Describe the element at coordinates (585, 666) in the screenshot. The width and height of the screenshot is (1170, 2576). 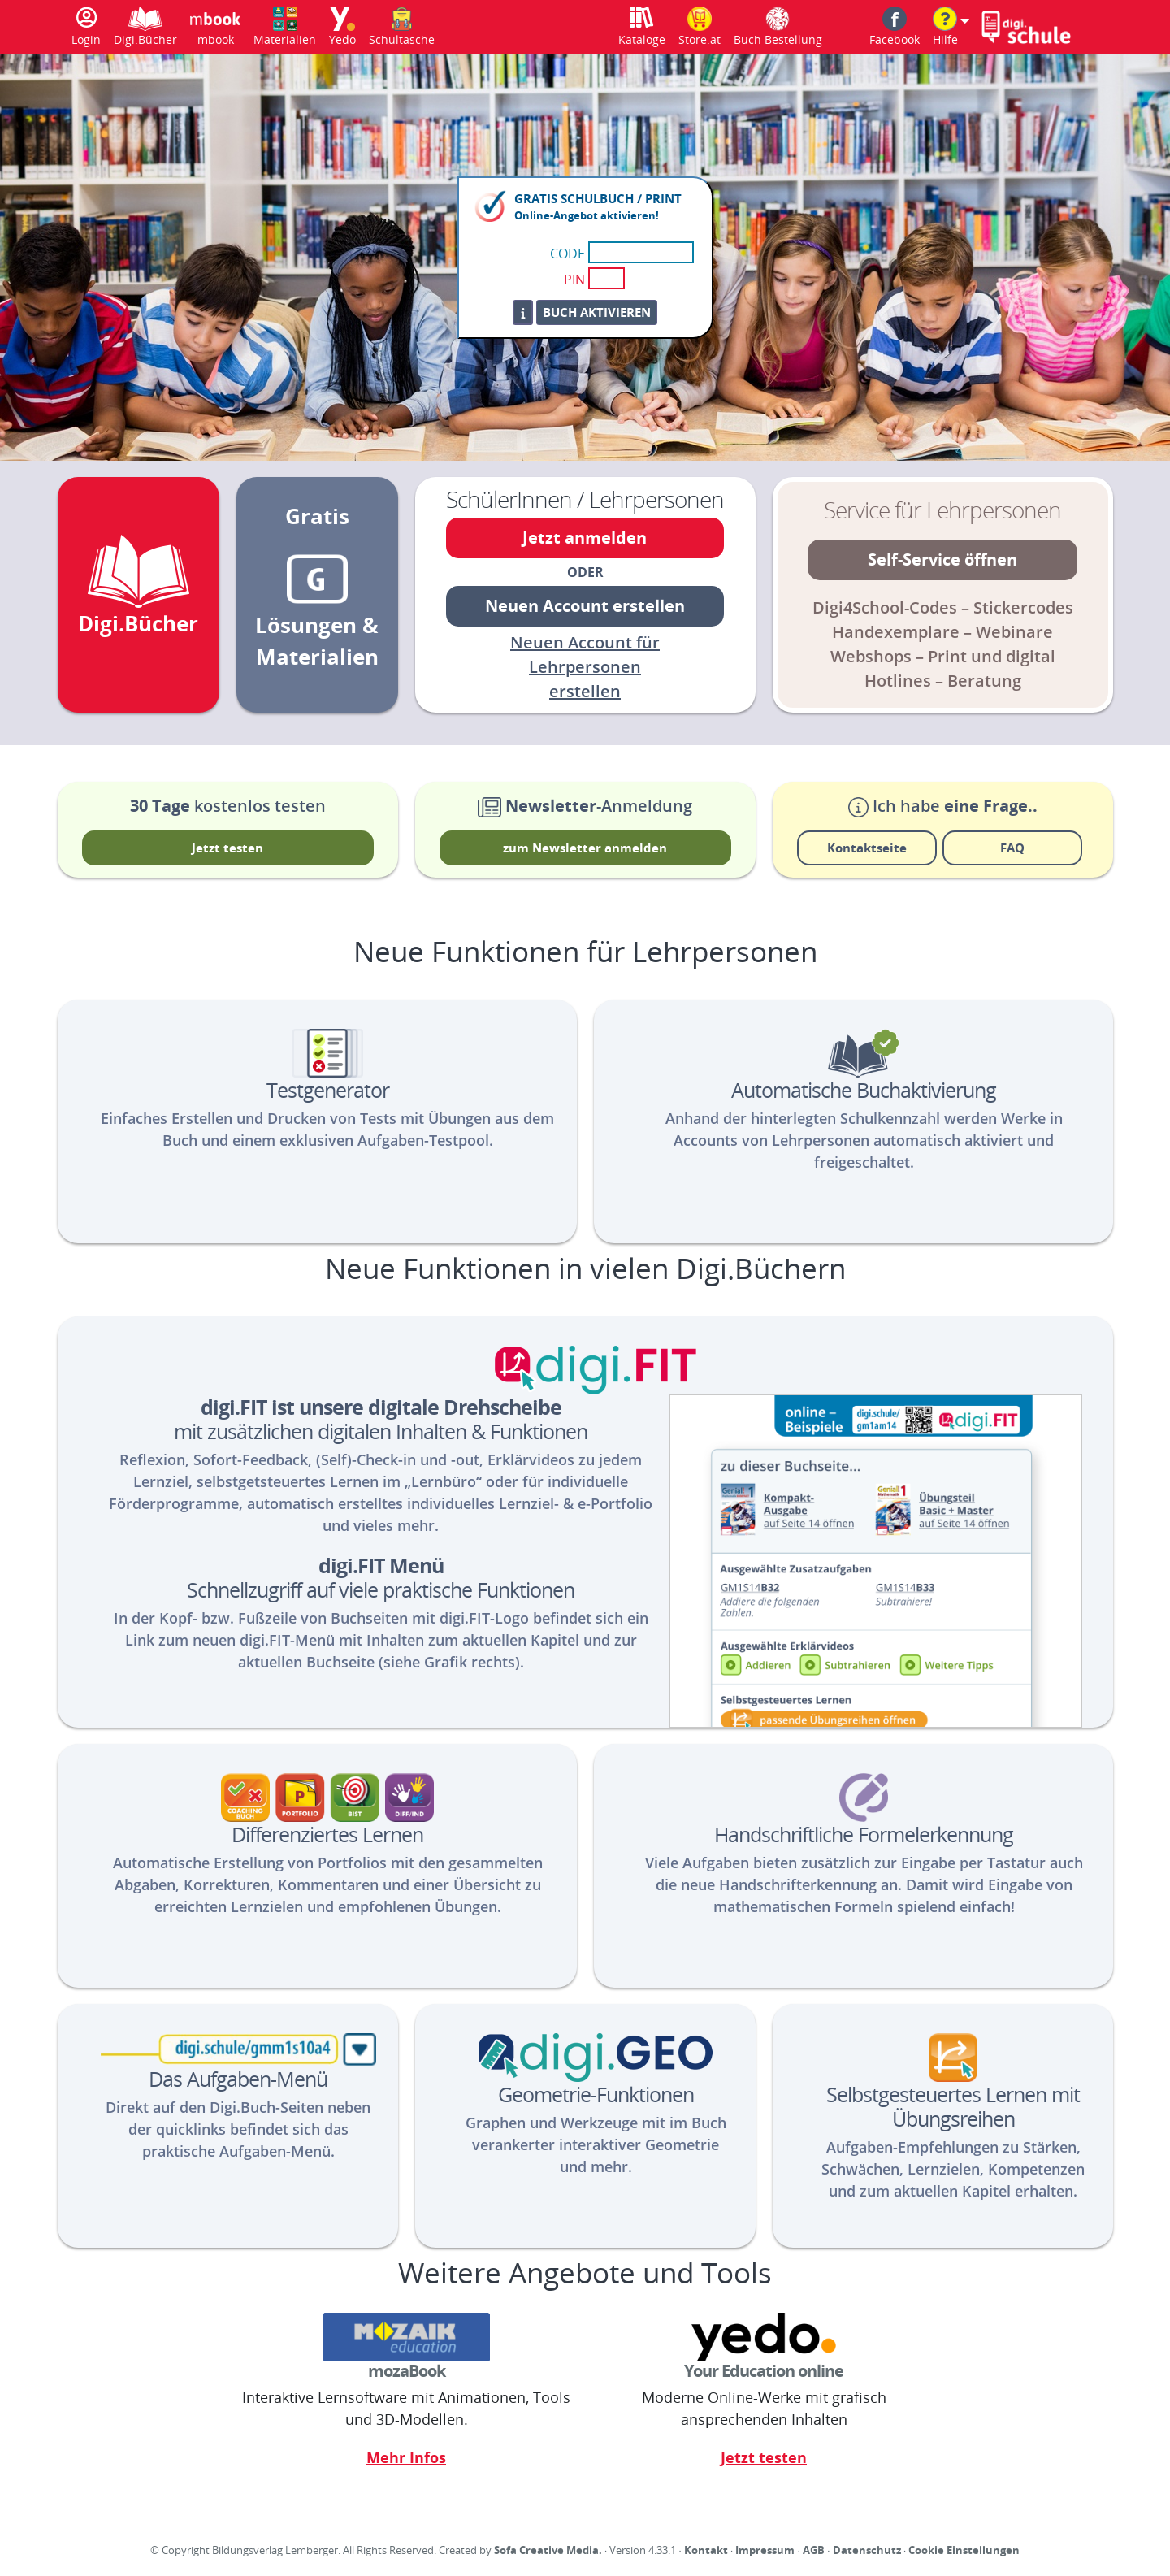
I see `Neuen Account für Lehrpersonen erstellen` at that location.